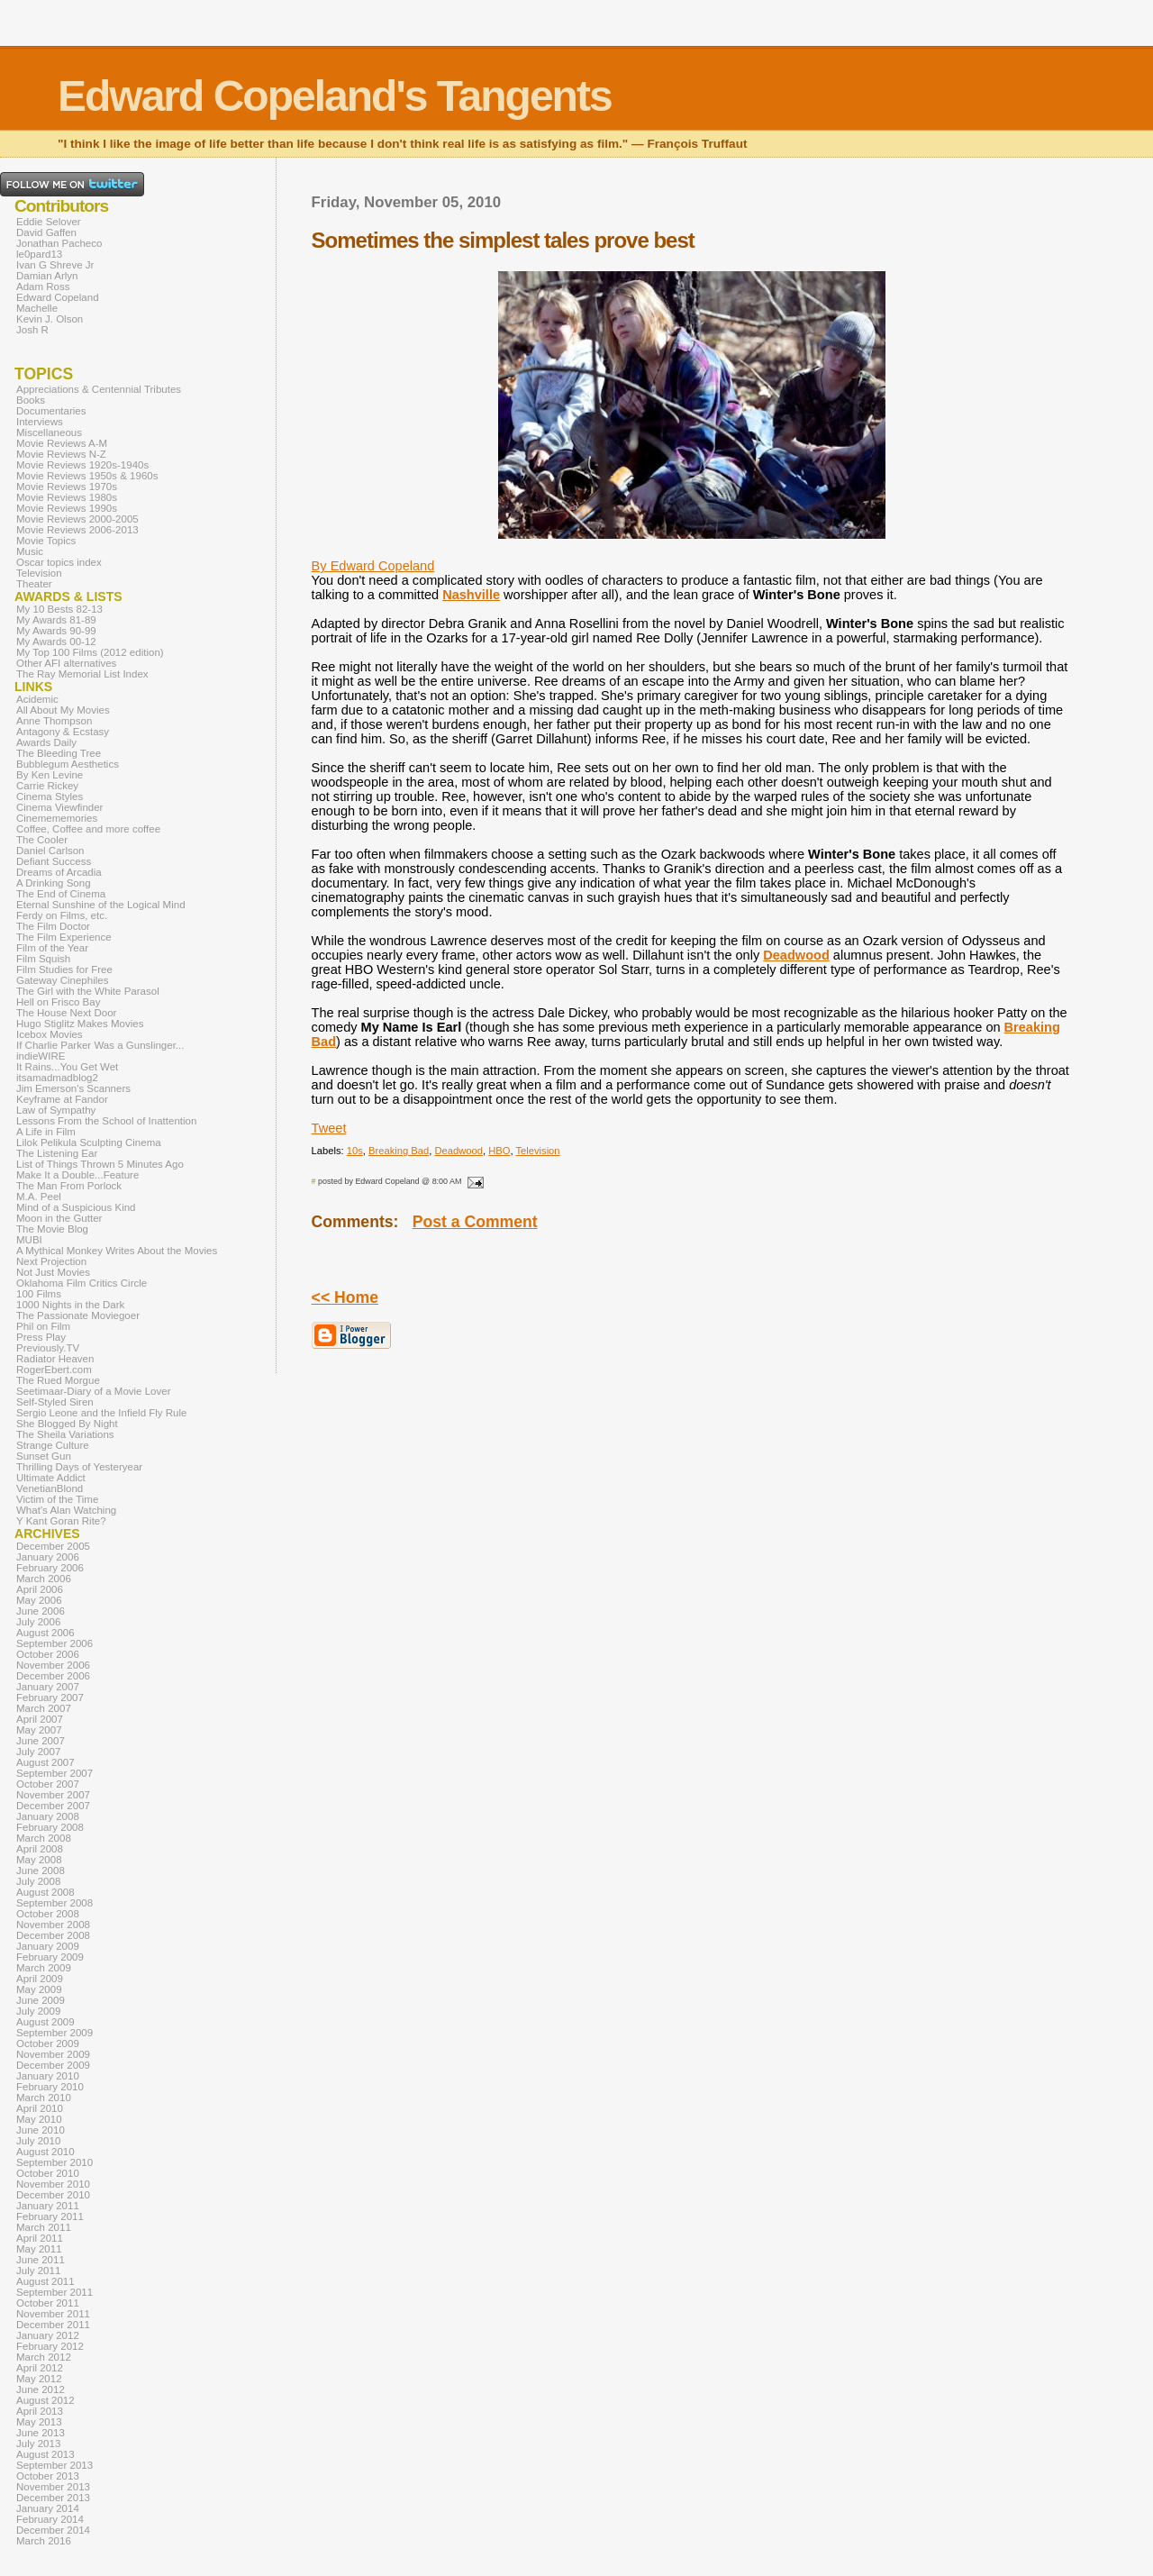 This screenshot has width=1153, height=2576. Describe the element at coordinates (329, 1128) in the screenshot. I see `Tweet` at that location.